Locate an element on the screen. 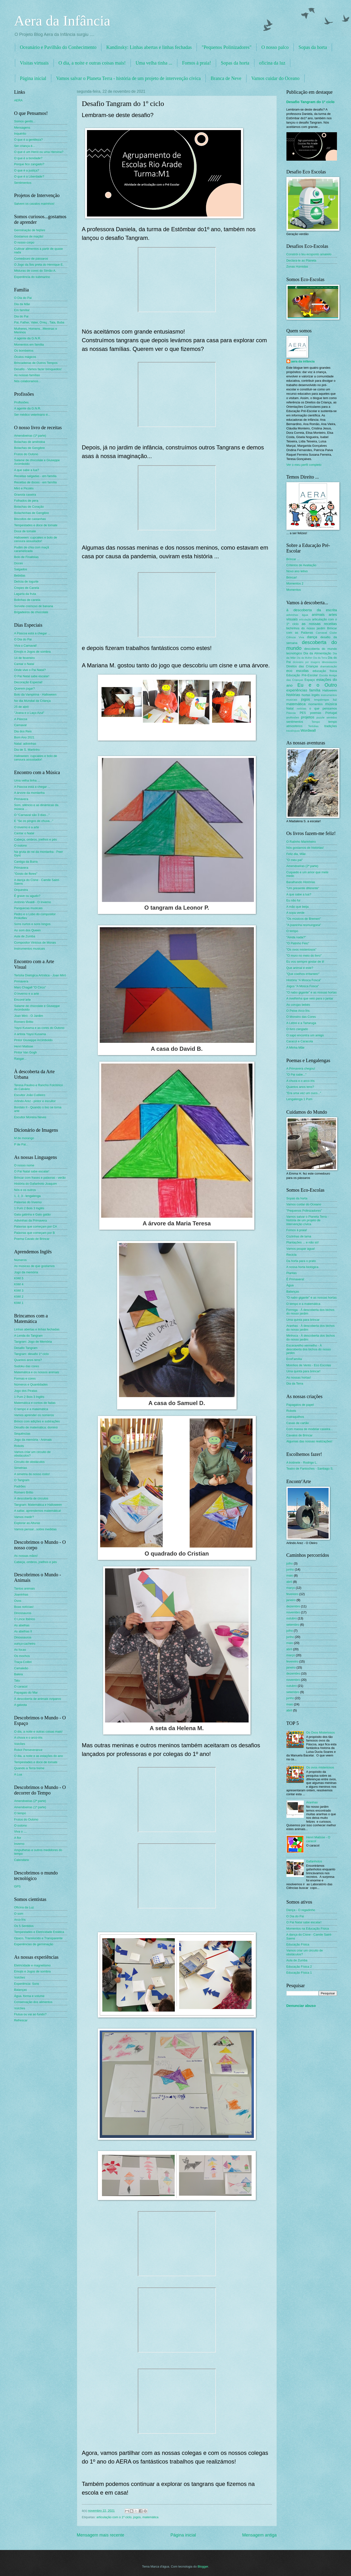 This screenshot has width=351, height=2576. Jogo da memória - Animais is located at coordinates (33, 1439).